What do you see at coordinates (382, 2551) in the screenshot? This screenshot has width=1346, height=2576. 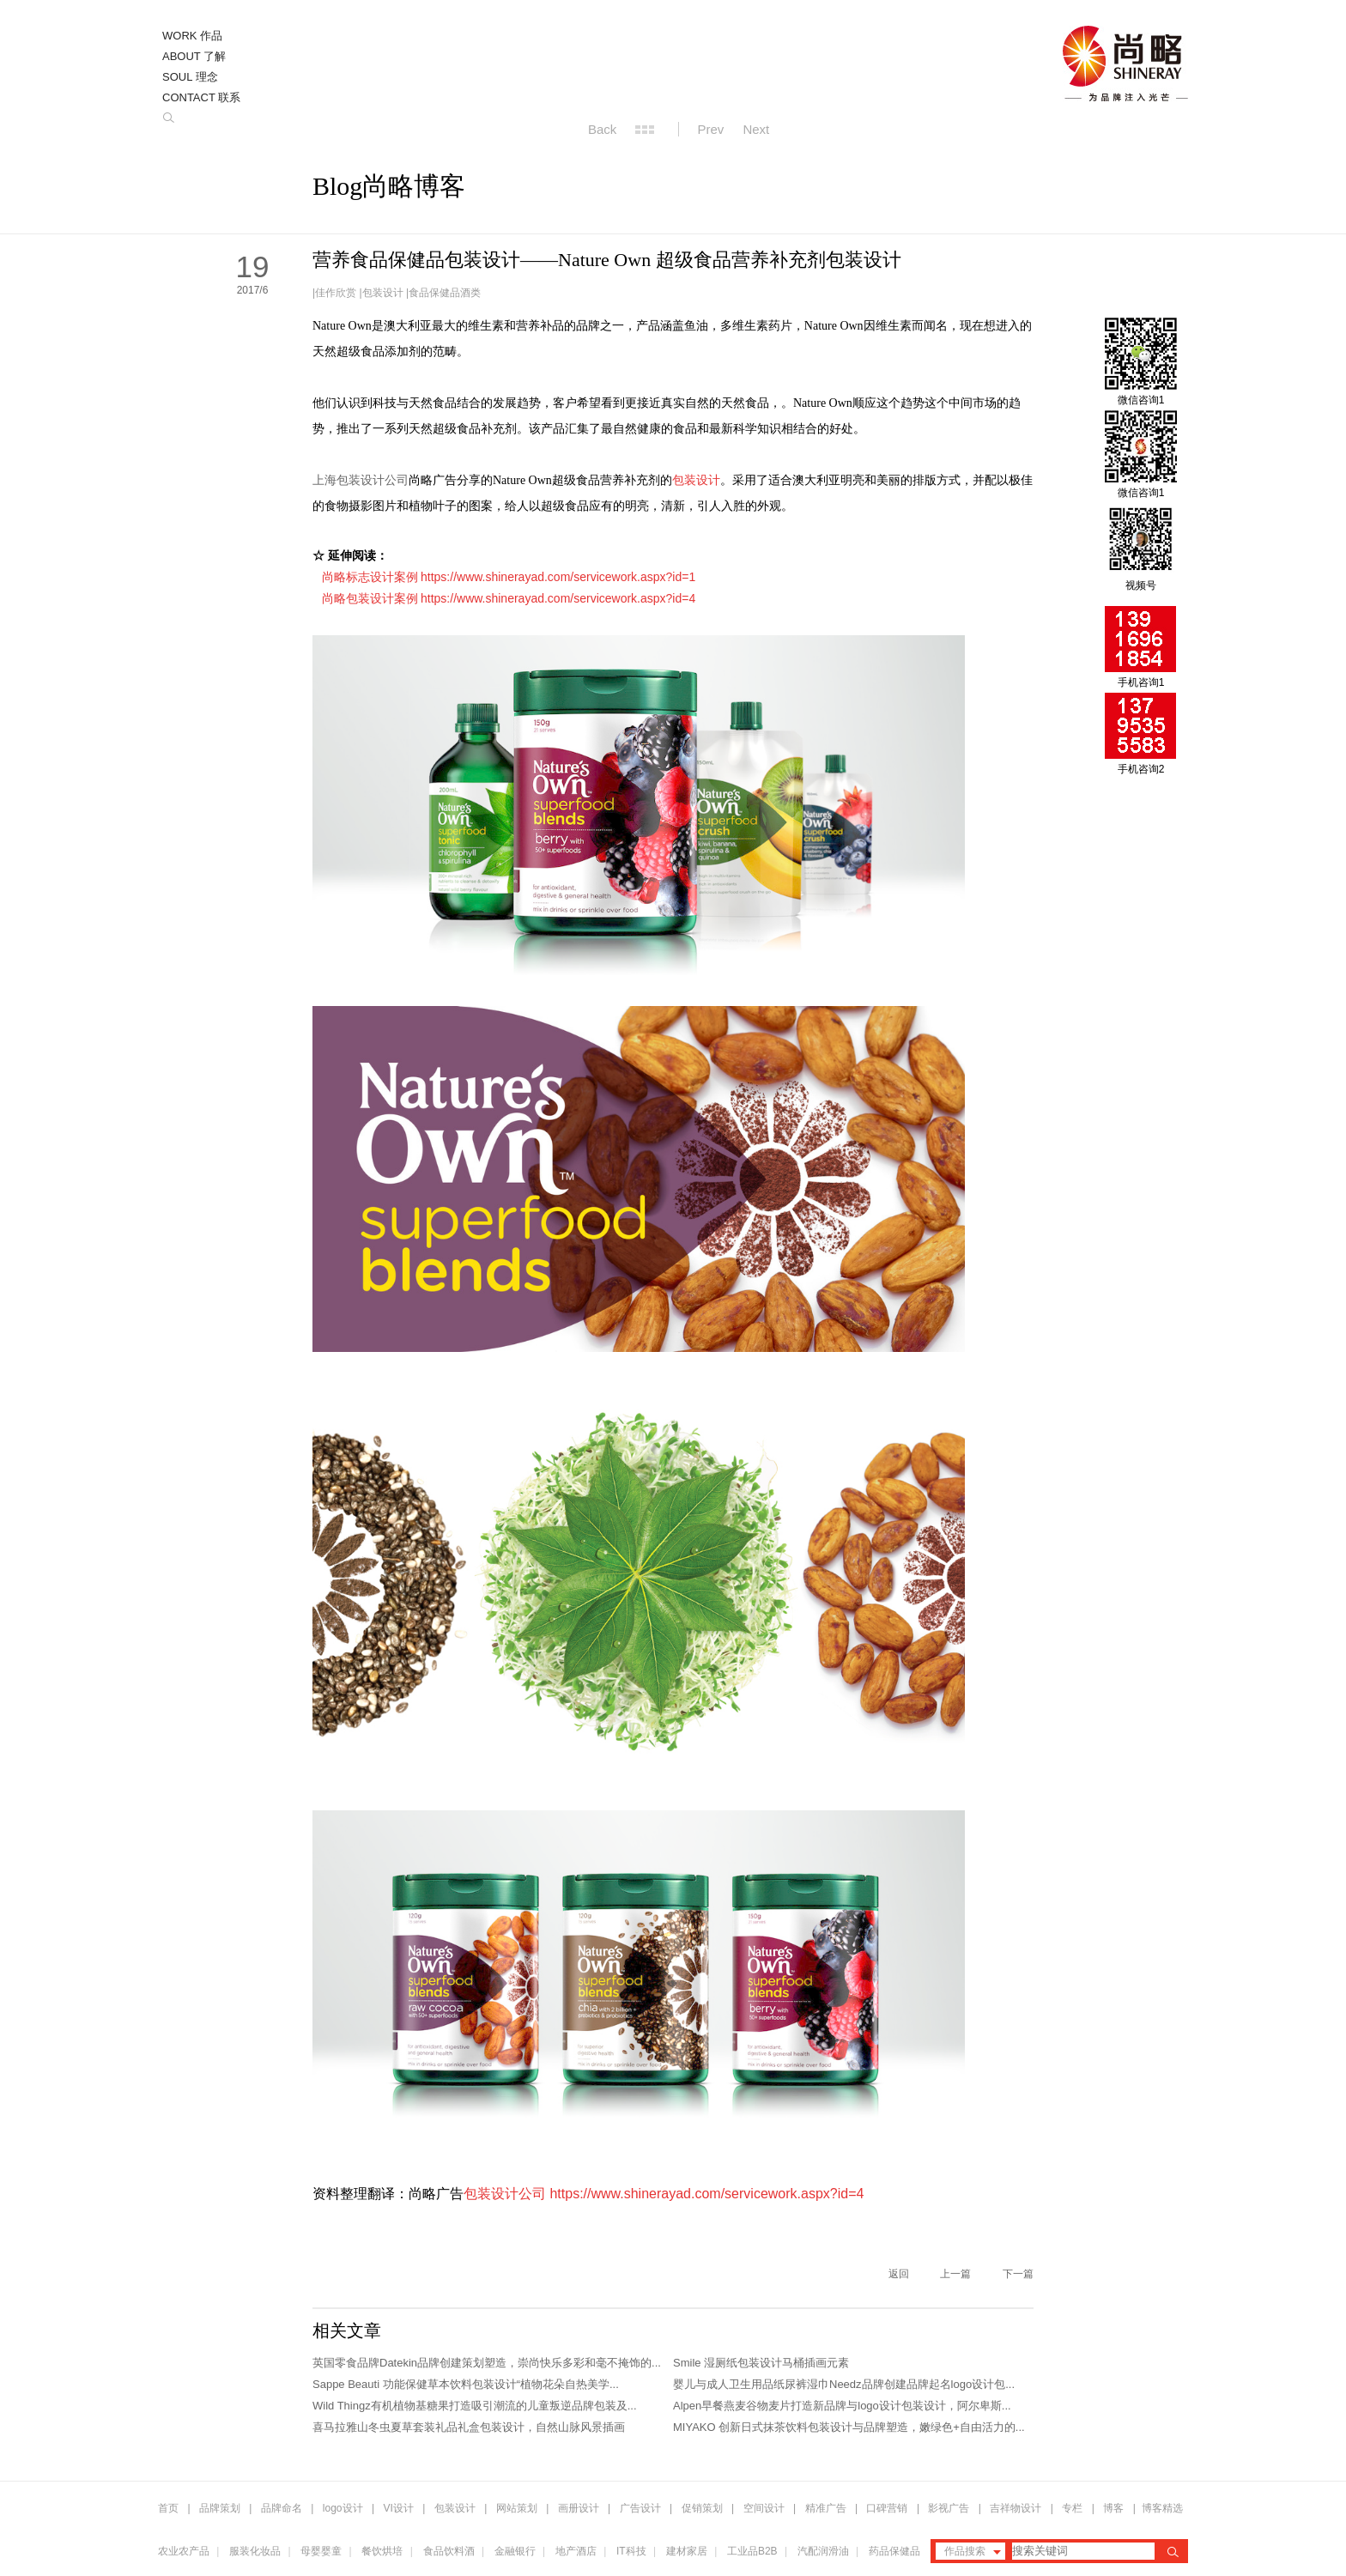 I see `餐饮烘培` at bounding box center [382, 2551].